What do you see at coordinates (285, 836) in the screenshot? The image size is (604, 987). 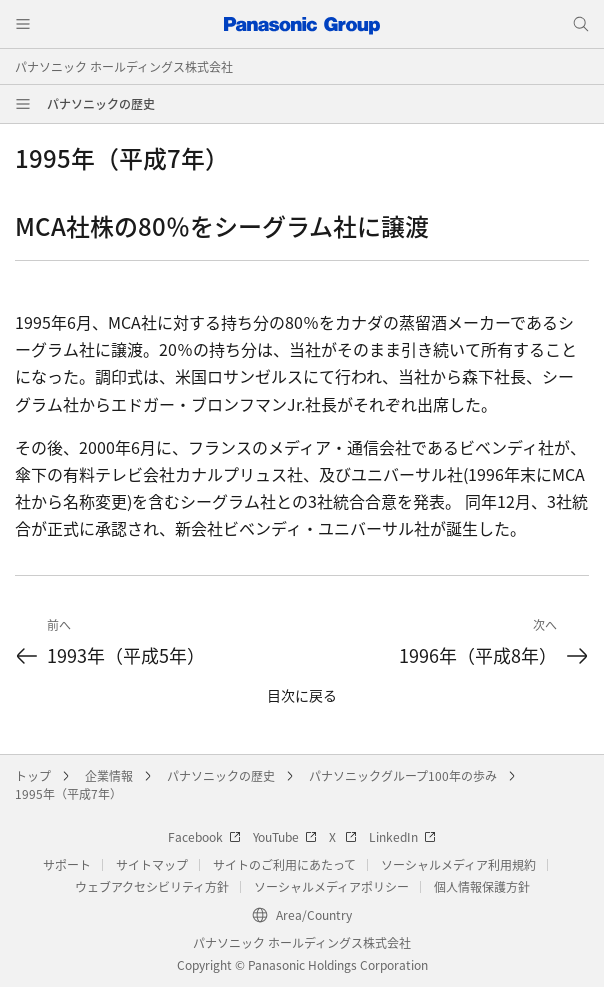 I see `YouTube` at bounding box center [285, 836].